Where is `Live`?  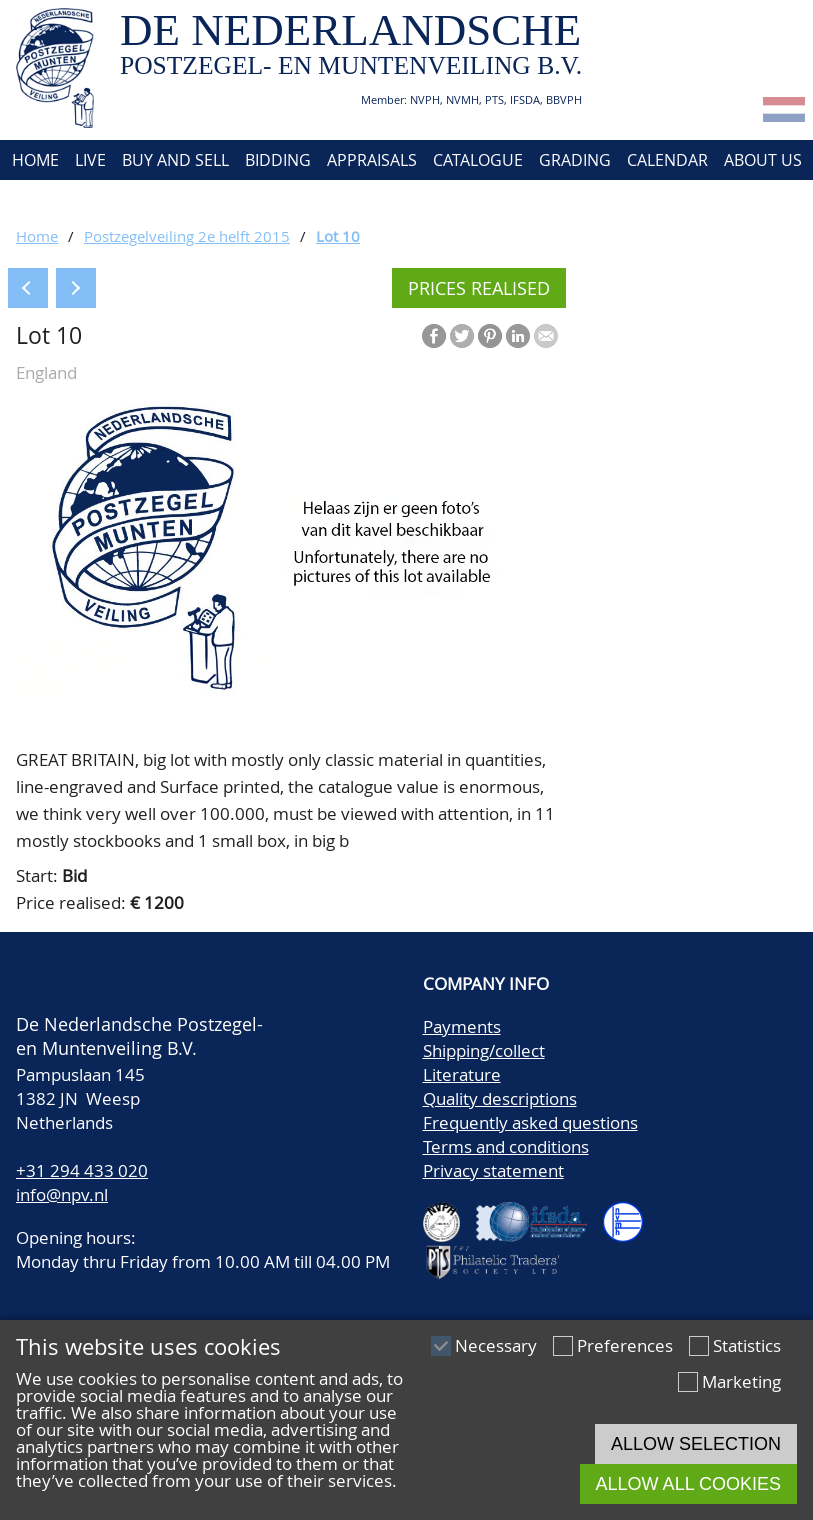 Live is located at coordinates (90, 160).